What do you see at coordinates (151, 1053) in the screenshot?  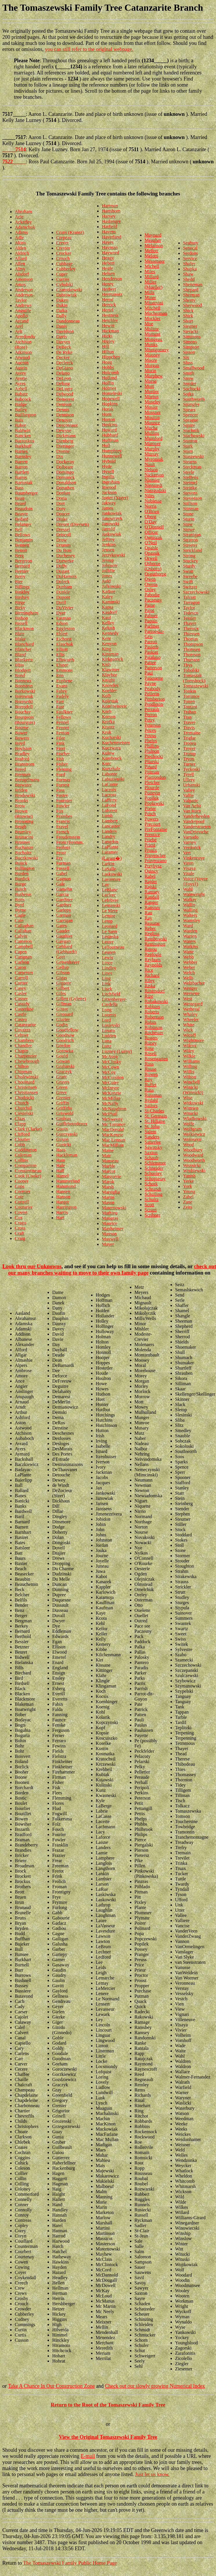 I see `Rosell` at bounding box center [151, 1053].